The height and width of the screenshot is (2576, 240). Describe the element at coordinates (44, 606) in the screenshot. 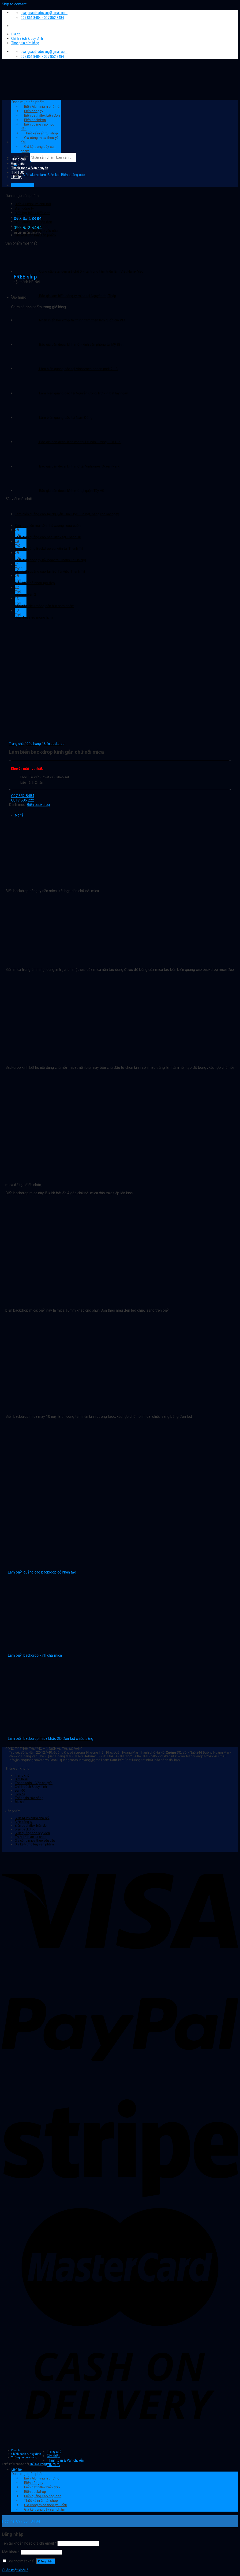

I see `hộp đèn siêu mỏng nắp hút nam châm` at that location.